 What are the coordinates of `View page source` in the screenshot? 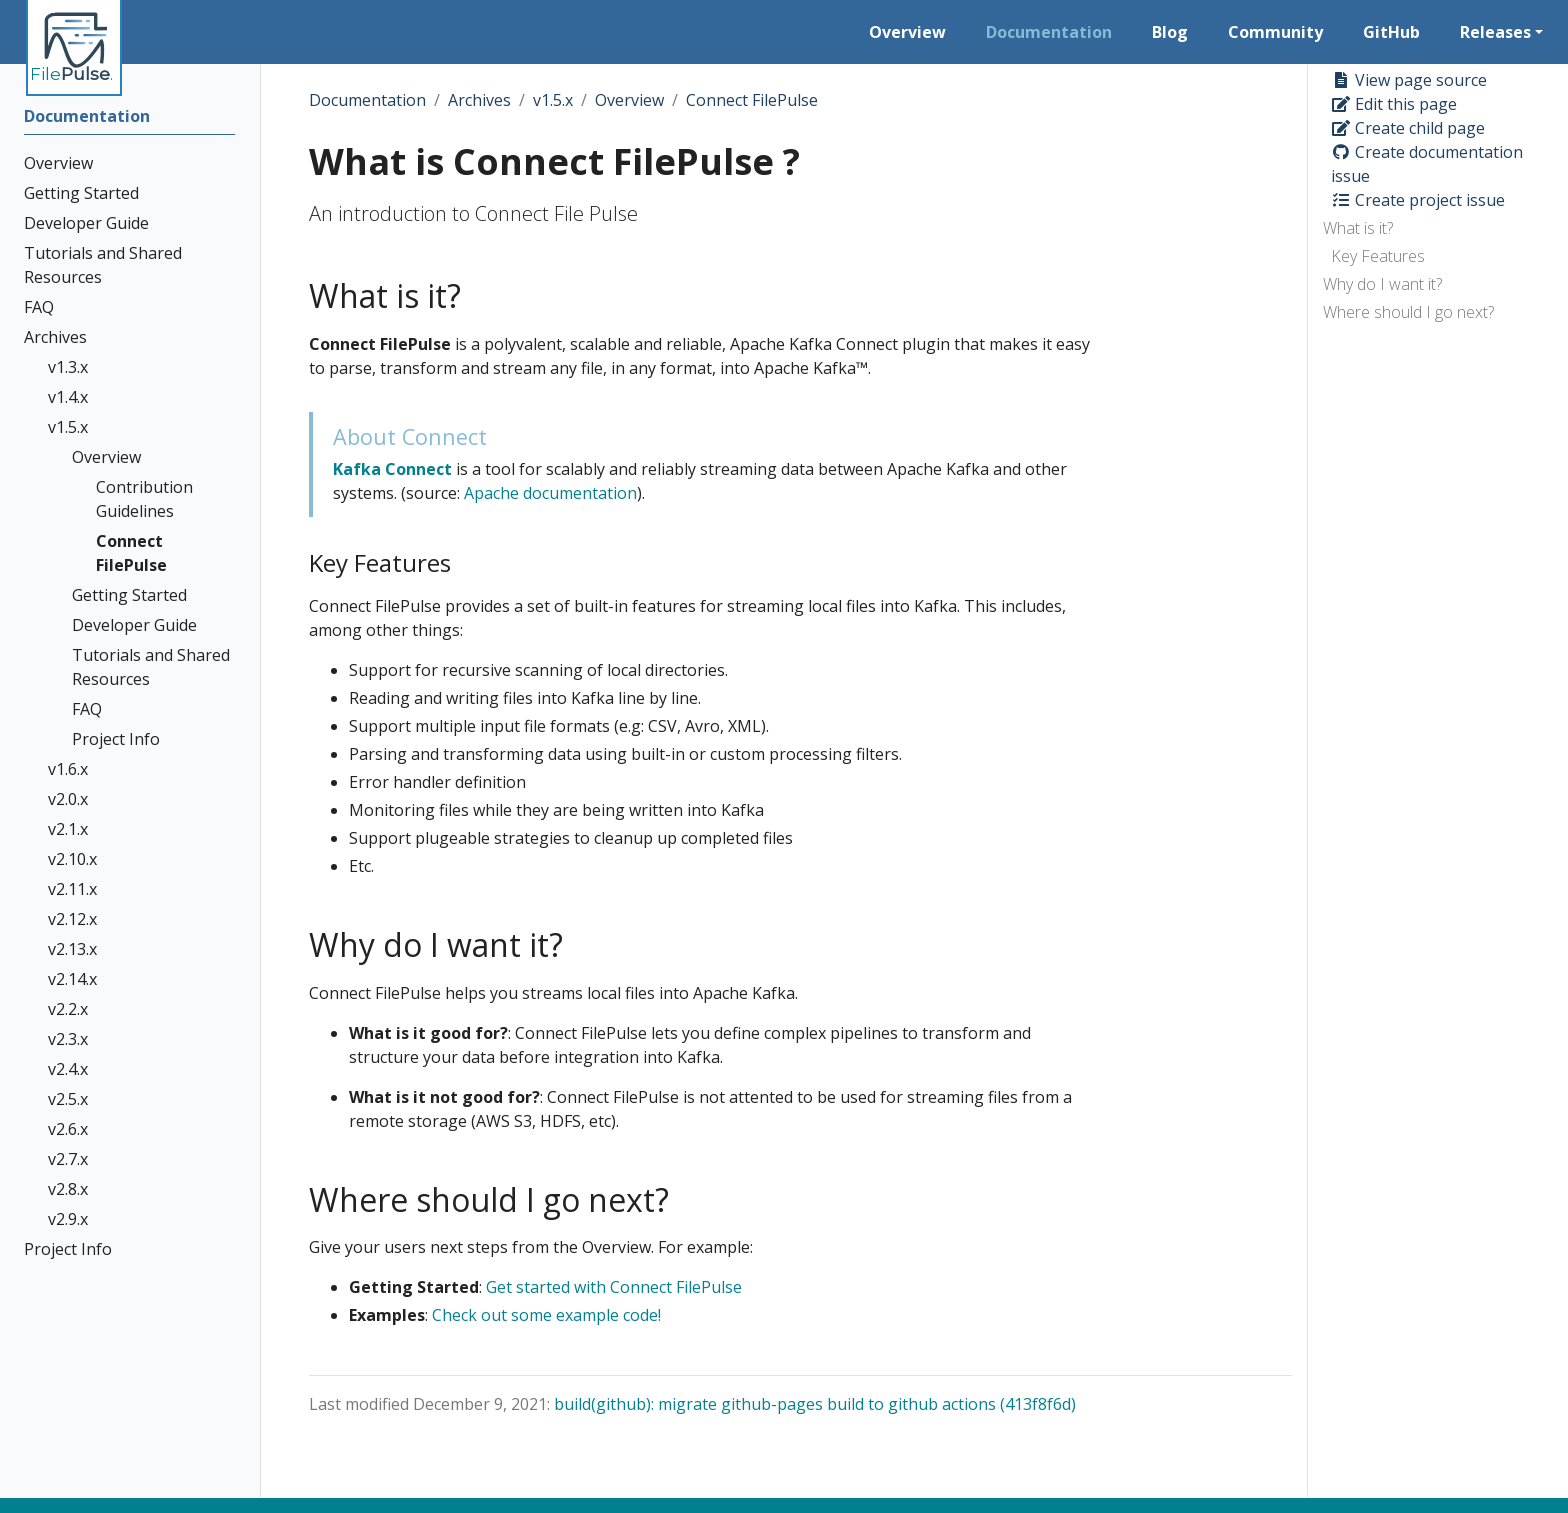 It's located at (1409, 80).